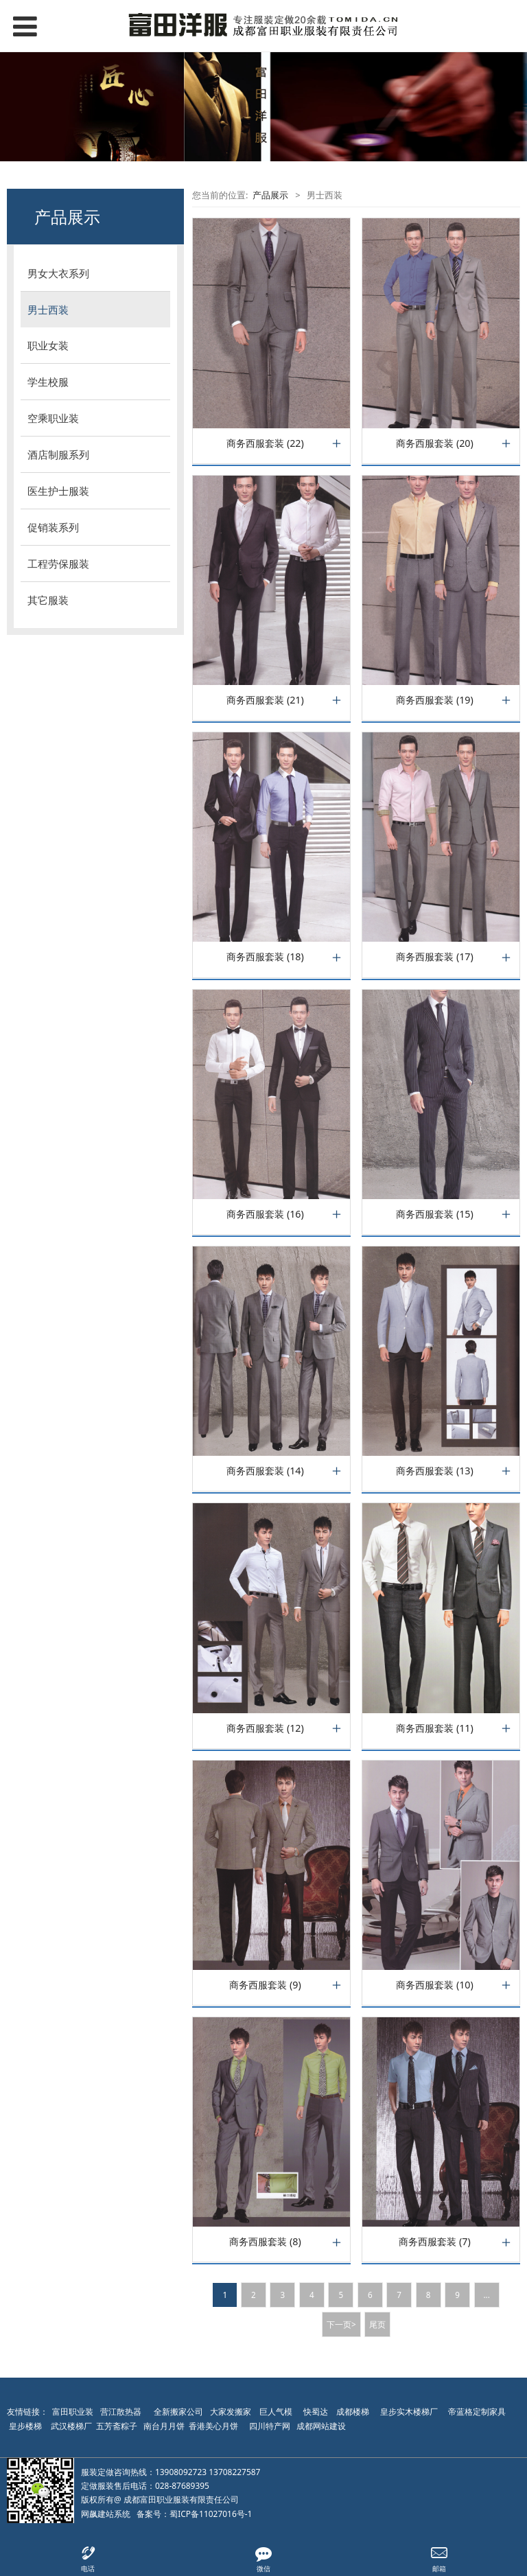 This screenshot has width=527, height=2576. What do you see at coordinates (486, 2294) in the screenshot?
I see `...` at bounding box center [486, 2294].